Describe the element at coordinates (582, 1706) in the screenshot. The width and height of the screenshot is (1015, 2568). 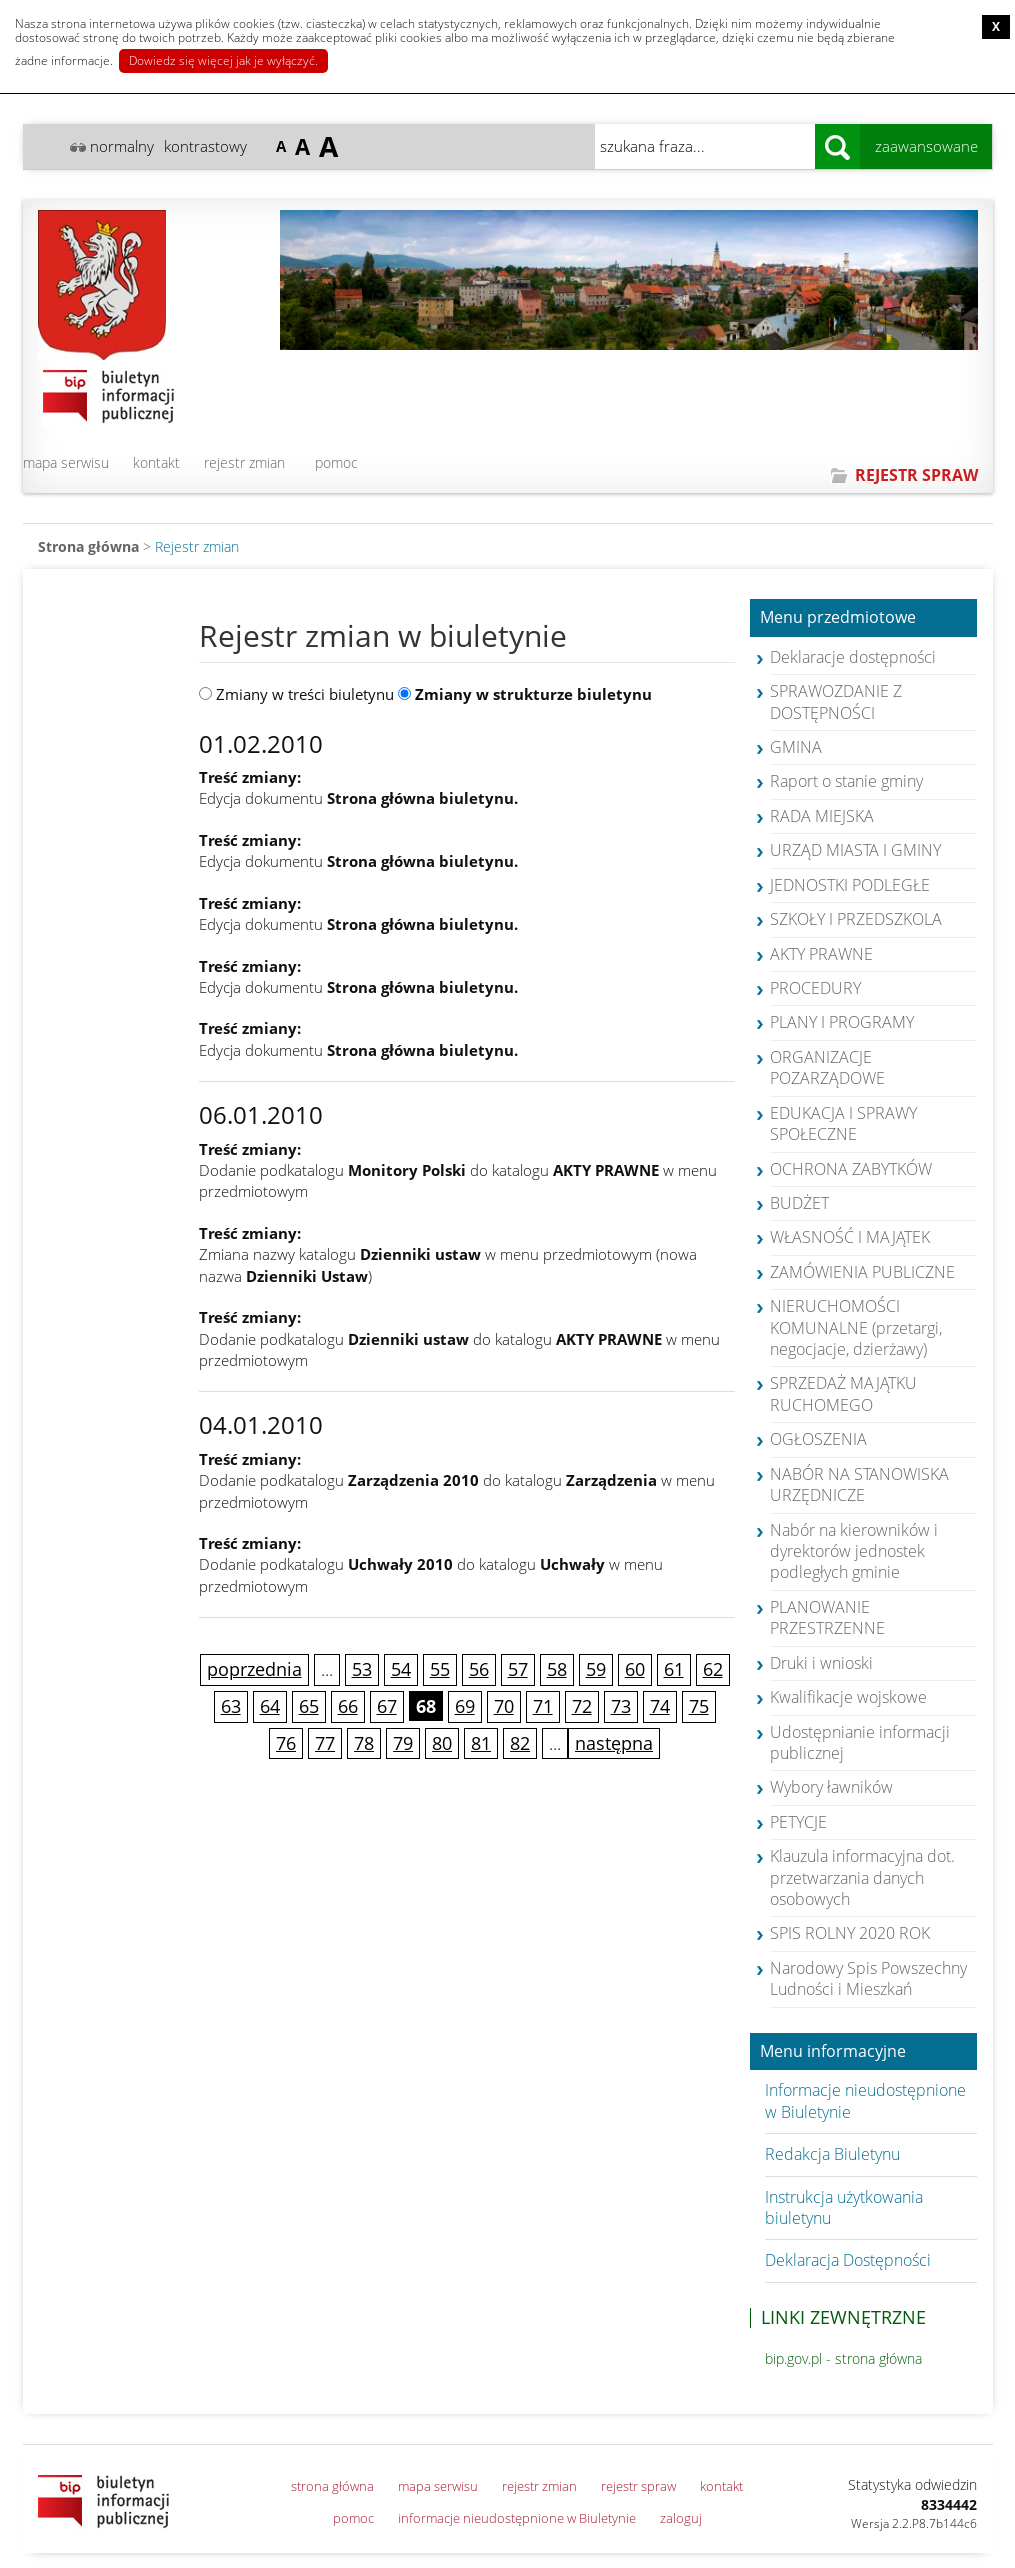
I see `72` at that location.